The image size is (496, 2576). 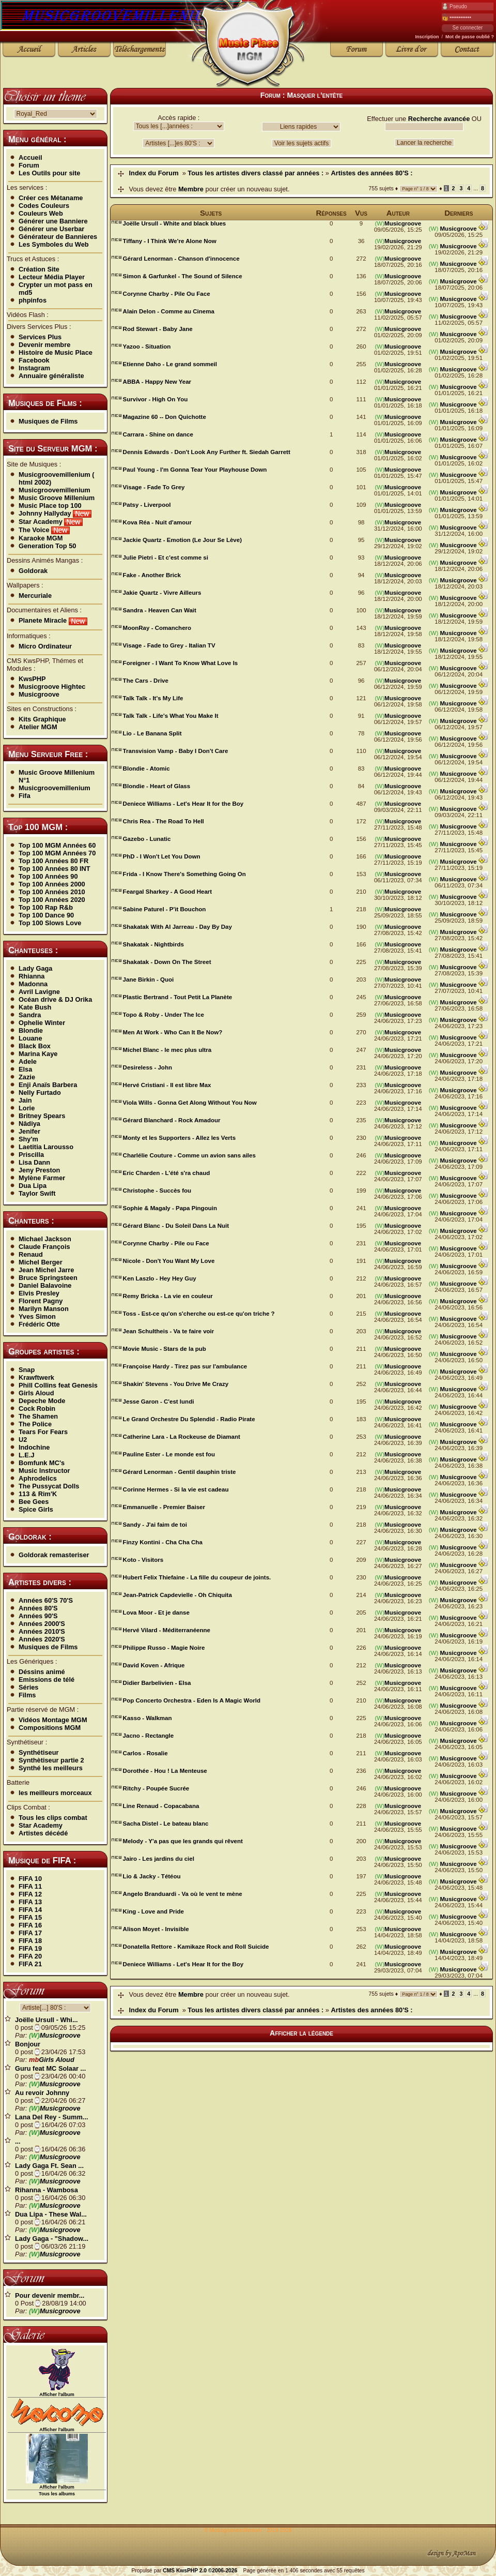 What do you see at coordinates (38, 1054) in the screenshot?
I see `Marina Kaye` at bounding box center [38, 1054].